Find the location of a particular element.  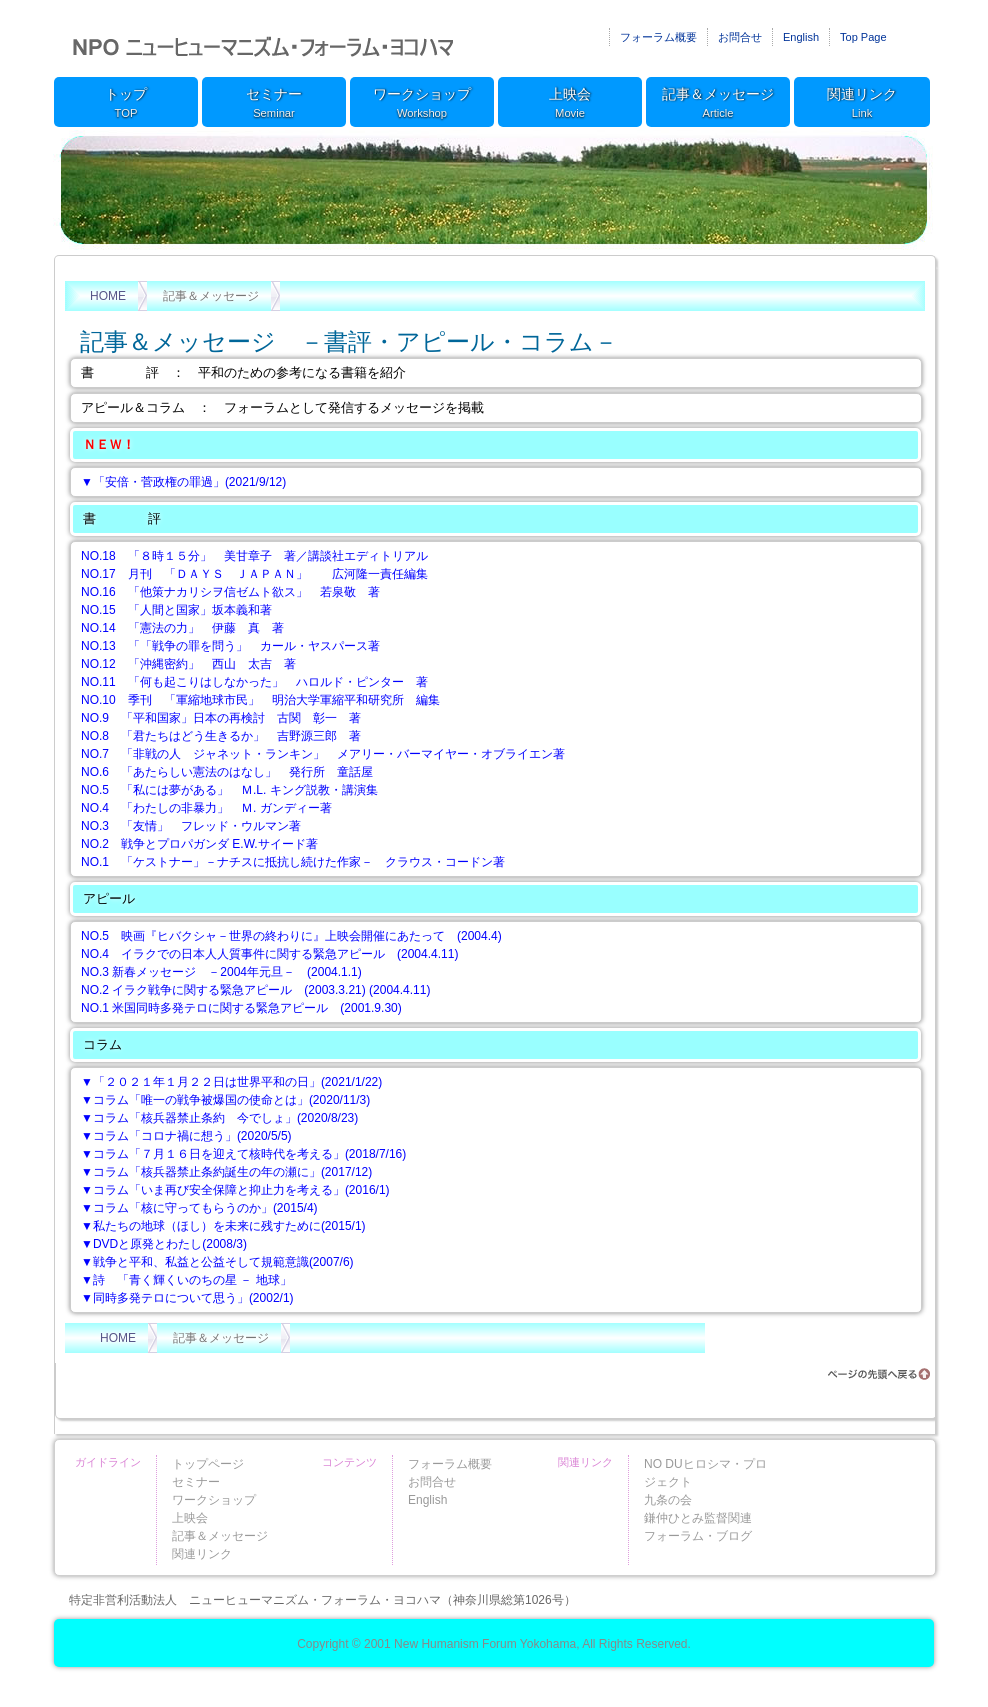

NO.15 「人間と国家」坂本義和著 is located at coordinates (176, 610).